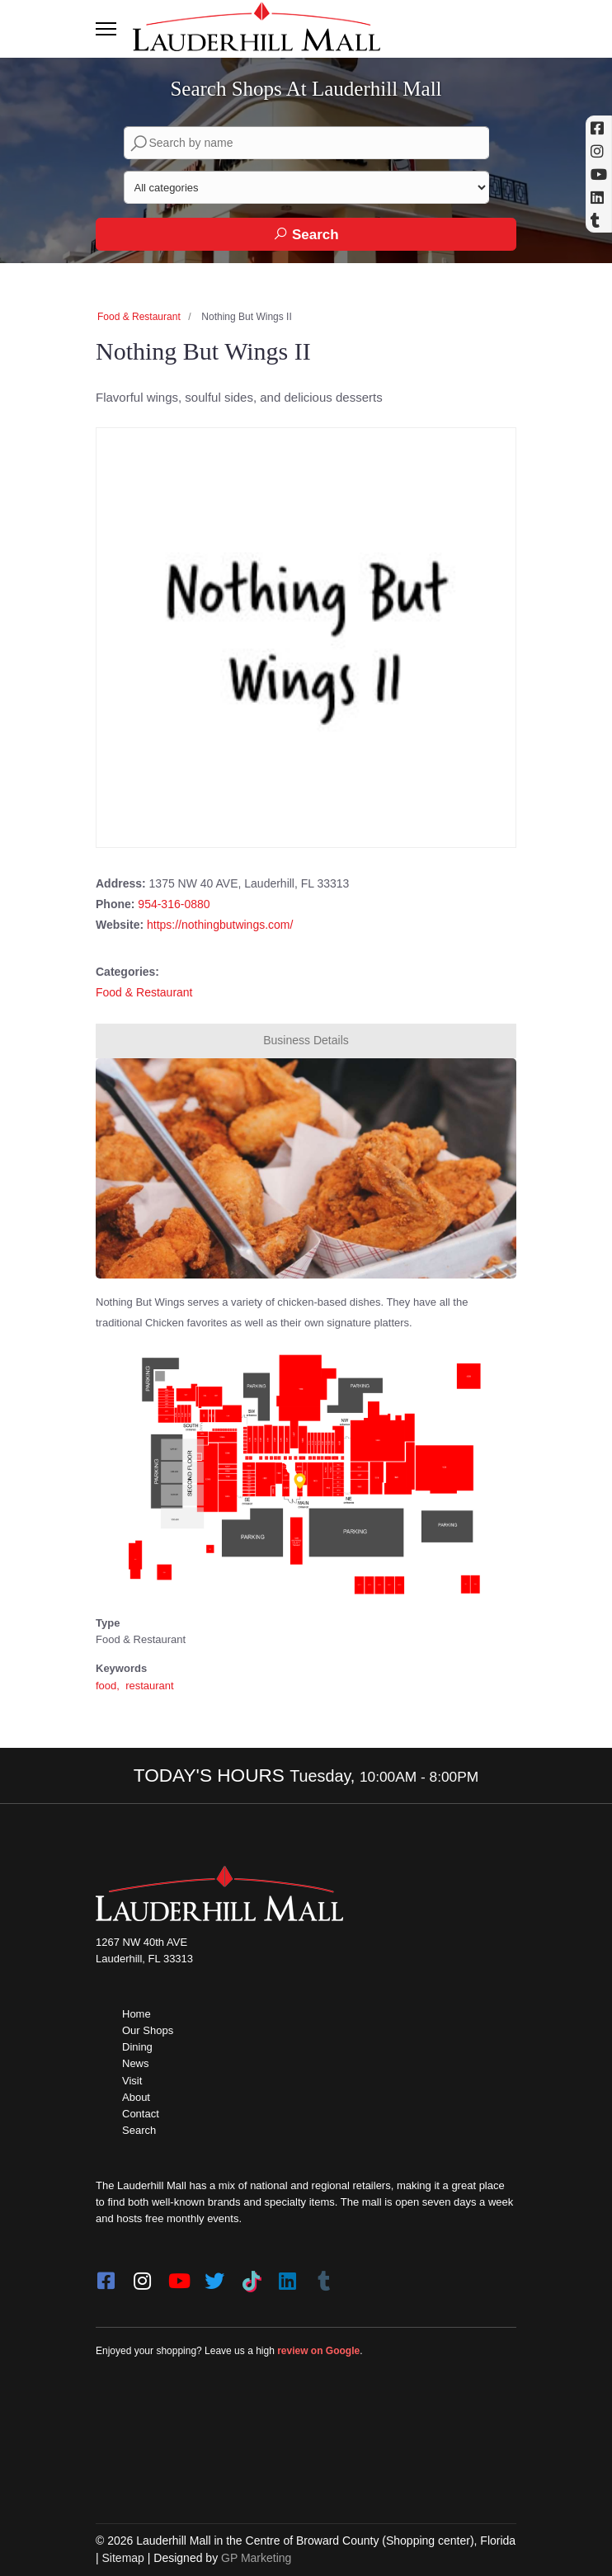 This screenshot has height=2576, width=612. Describe the element at coordinates (105, 2276) in the screenshot. I see `[facebook]` at that location.